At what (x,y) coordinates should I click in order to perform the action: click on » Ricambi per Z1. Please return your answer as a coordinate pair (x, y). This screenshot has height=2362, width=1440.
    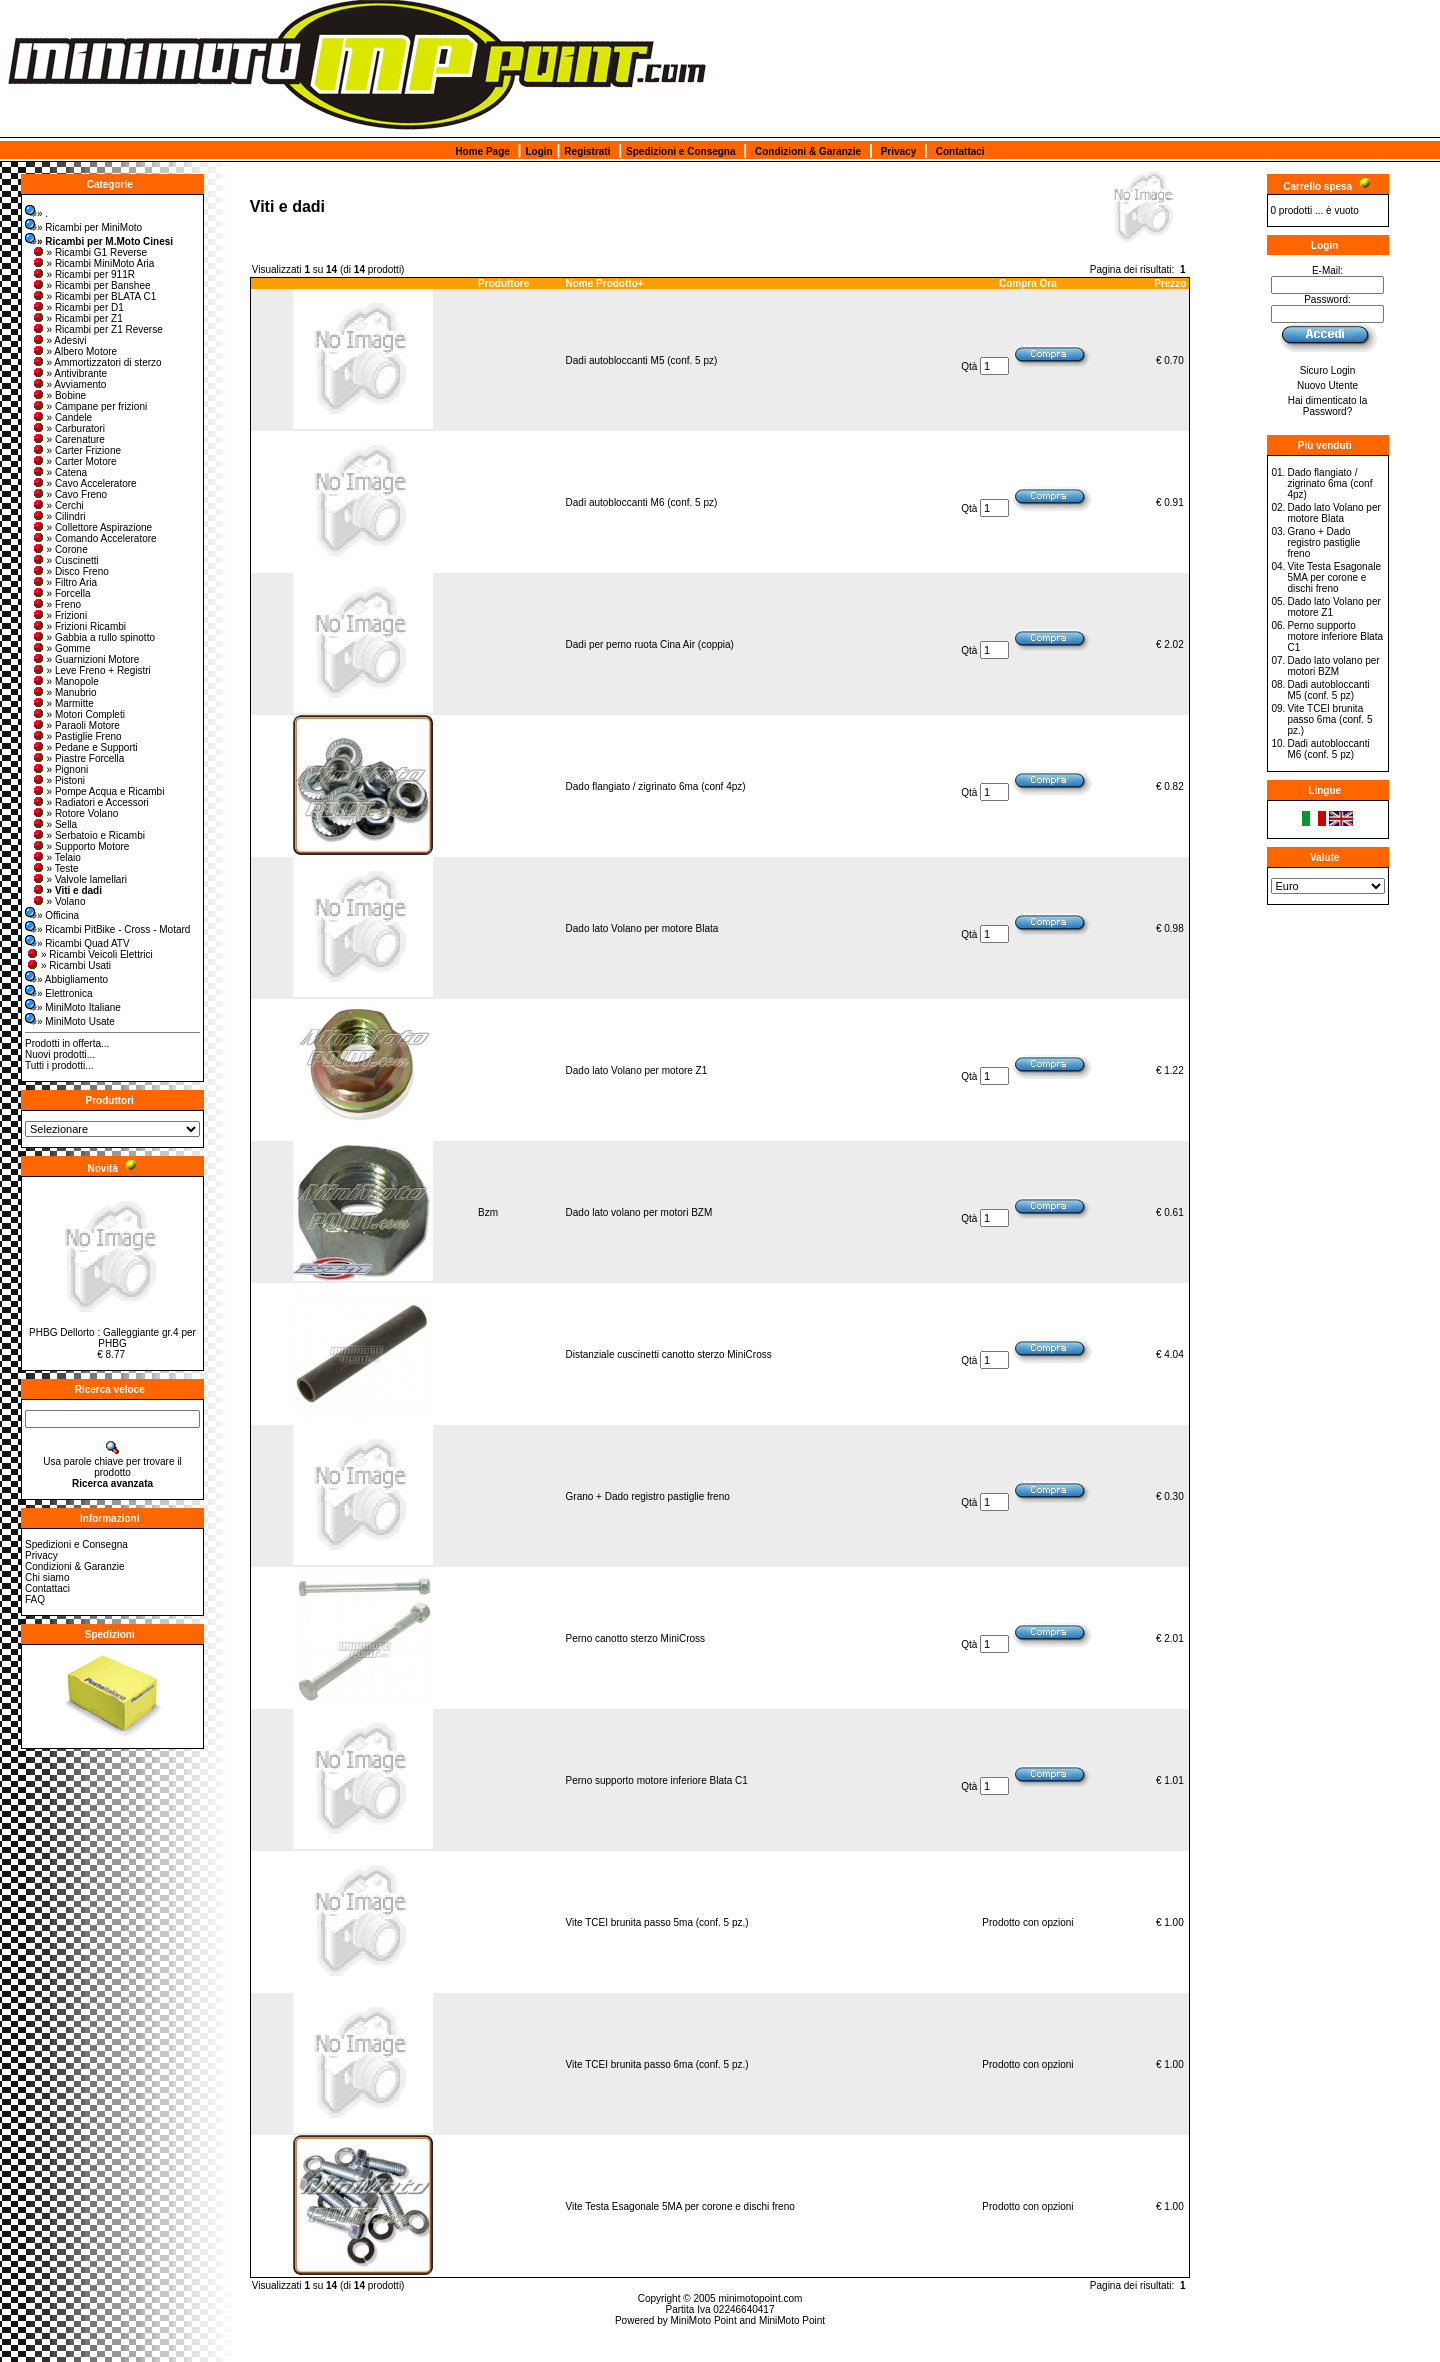
    Looking at the image, I should click on (77, 318).